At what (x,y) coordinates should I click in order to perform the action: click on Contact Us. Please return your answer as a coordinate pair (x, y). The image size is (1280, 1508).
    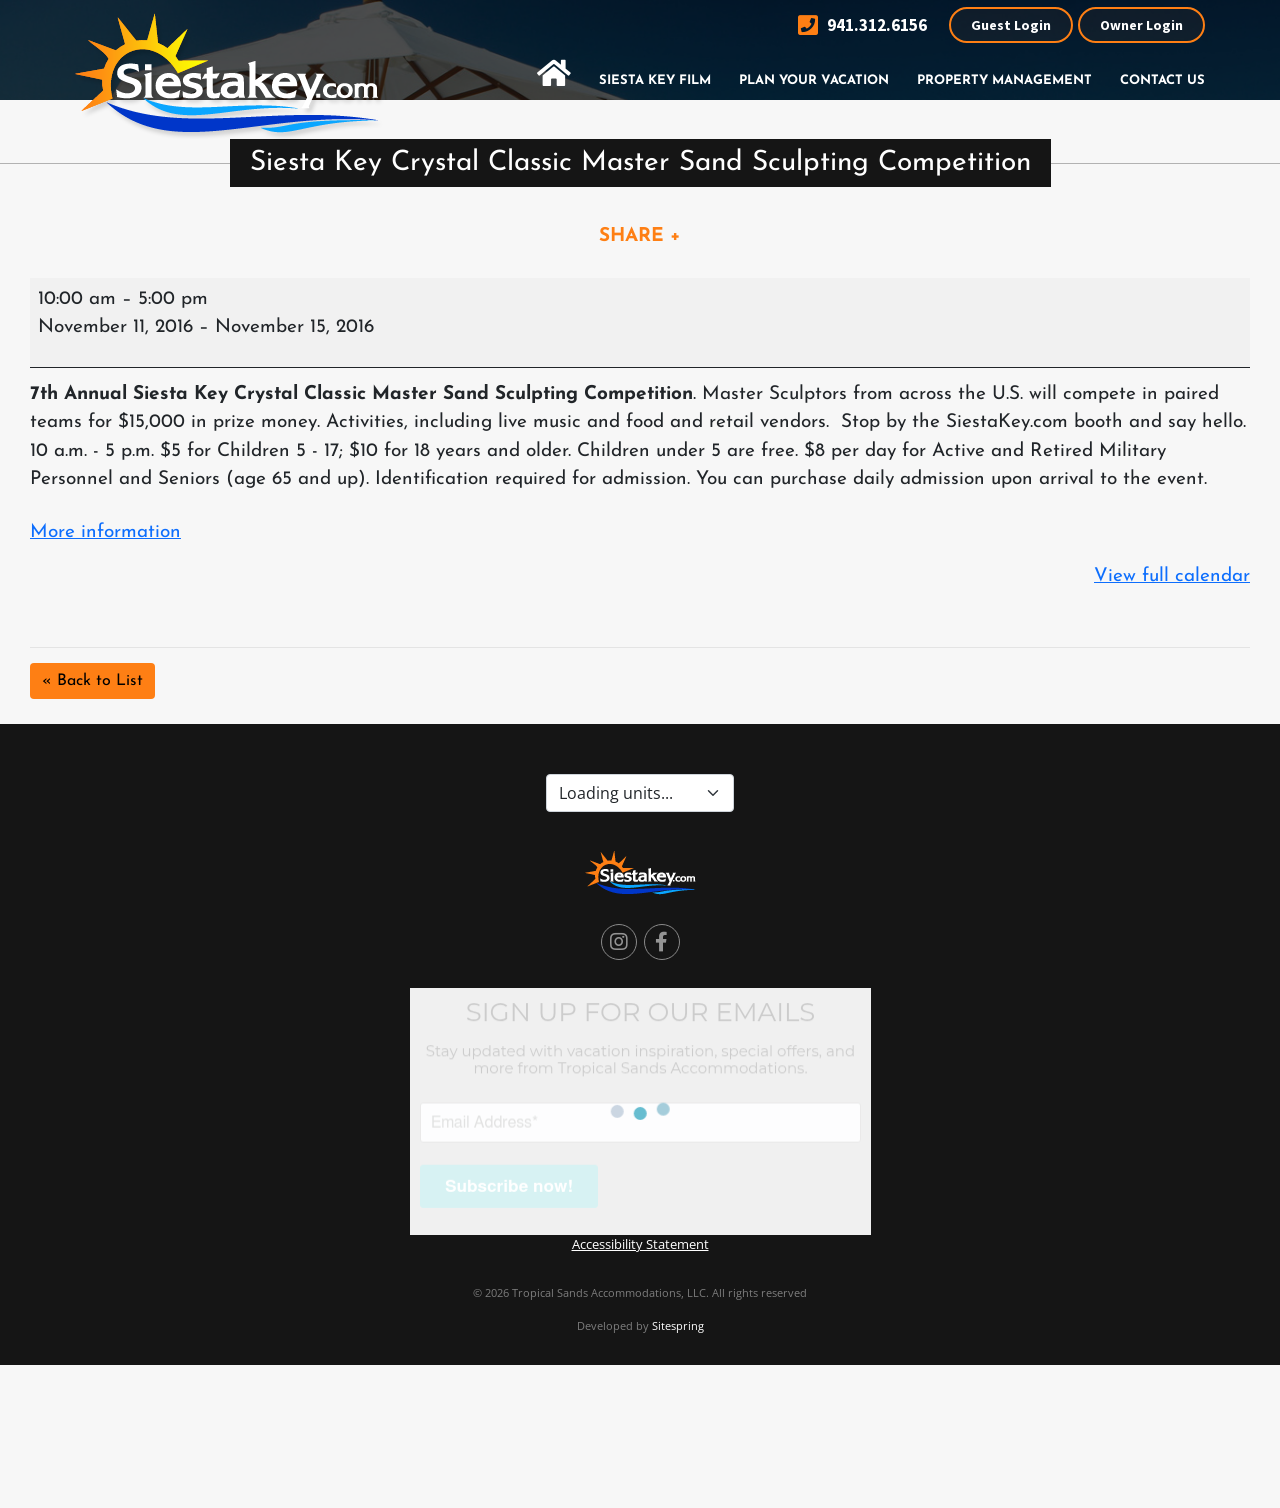
    Looking at the image, I should click on (1162, 80).